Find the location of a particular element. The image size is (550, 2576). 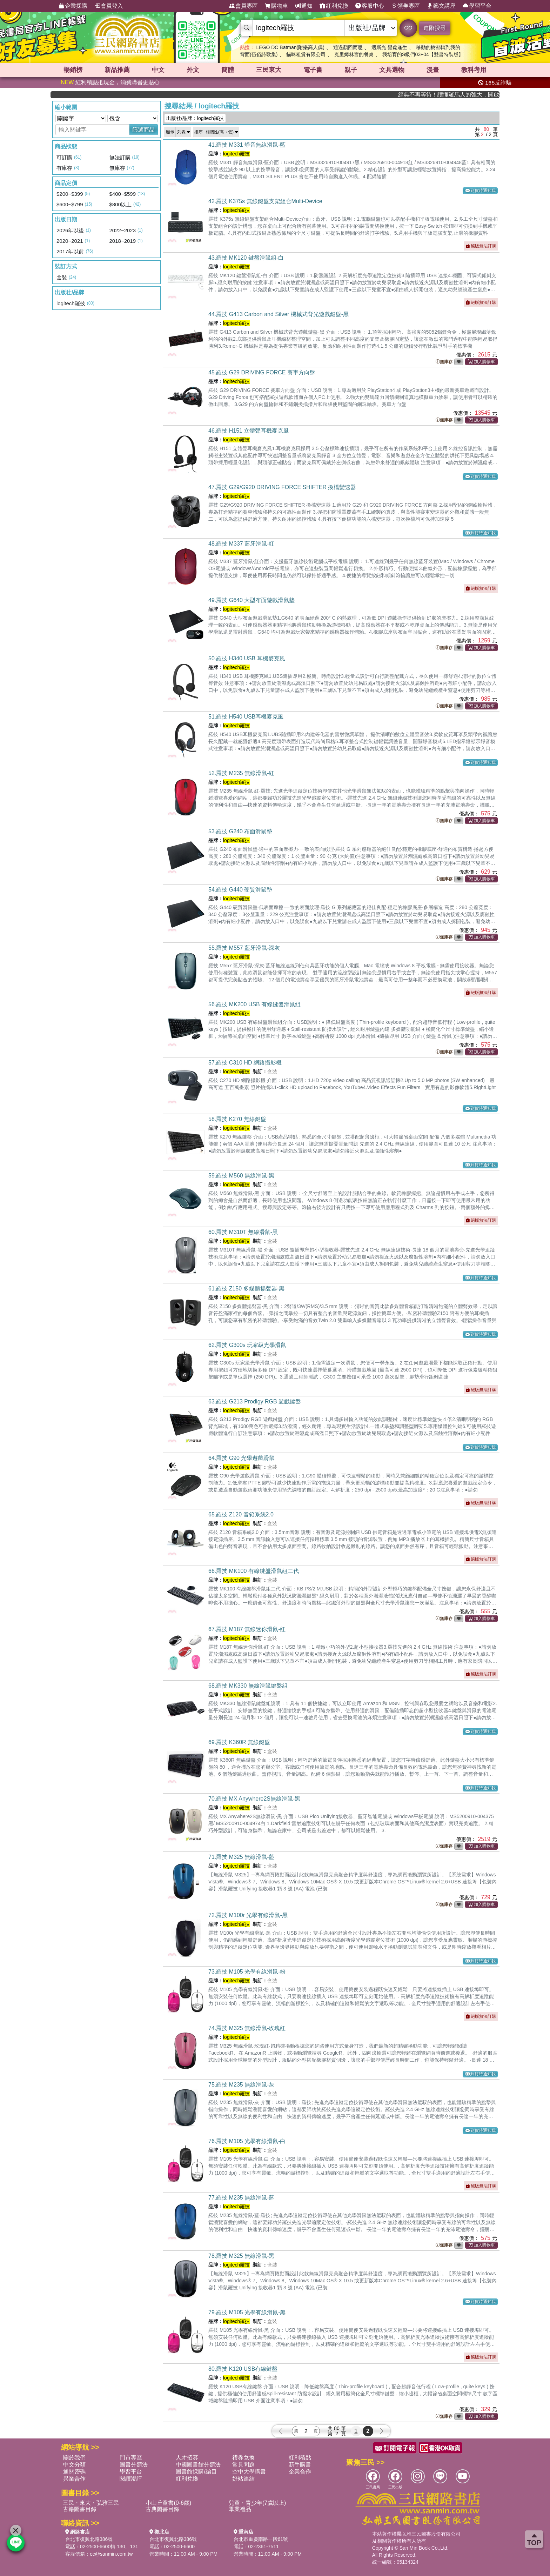

門市專區 is located at coordinates (131, 2458).